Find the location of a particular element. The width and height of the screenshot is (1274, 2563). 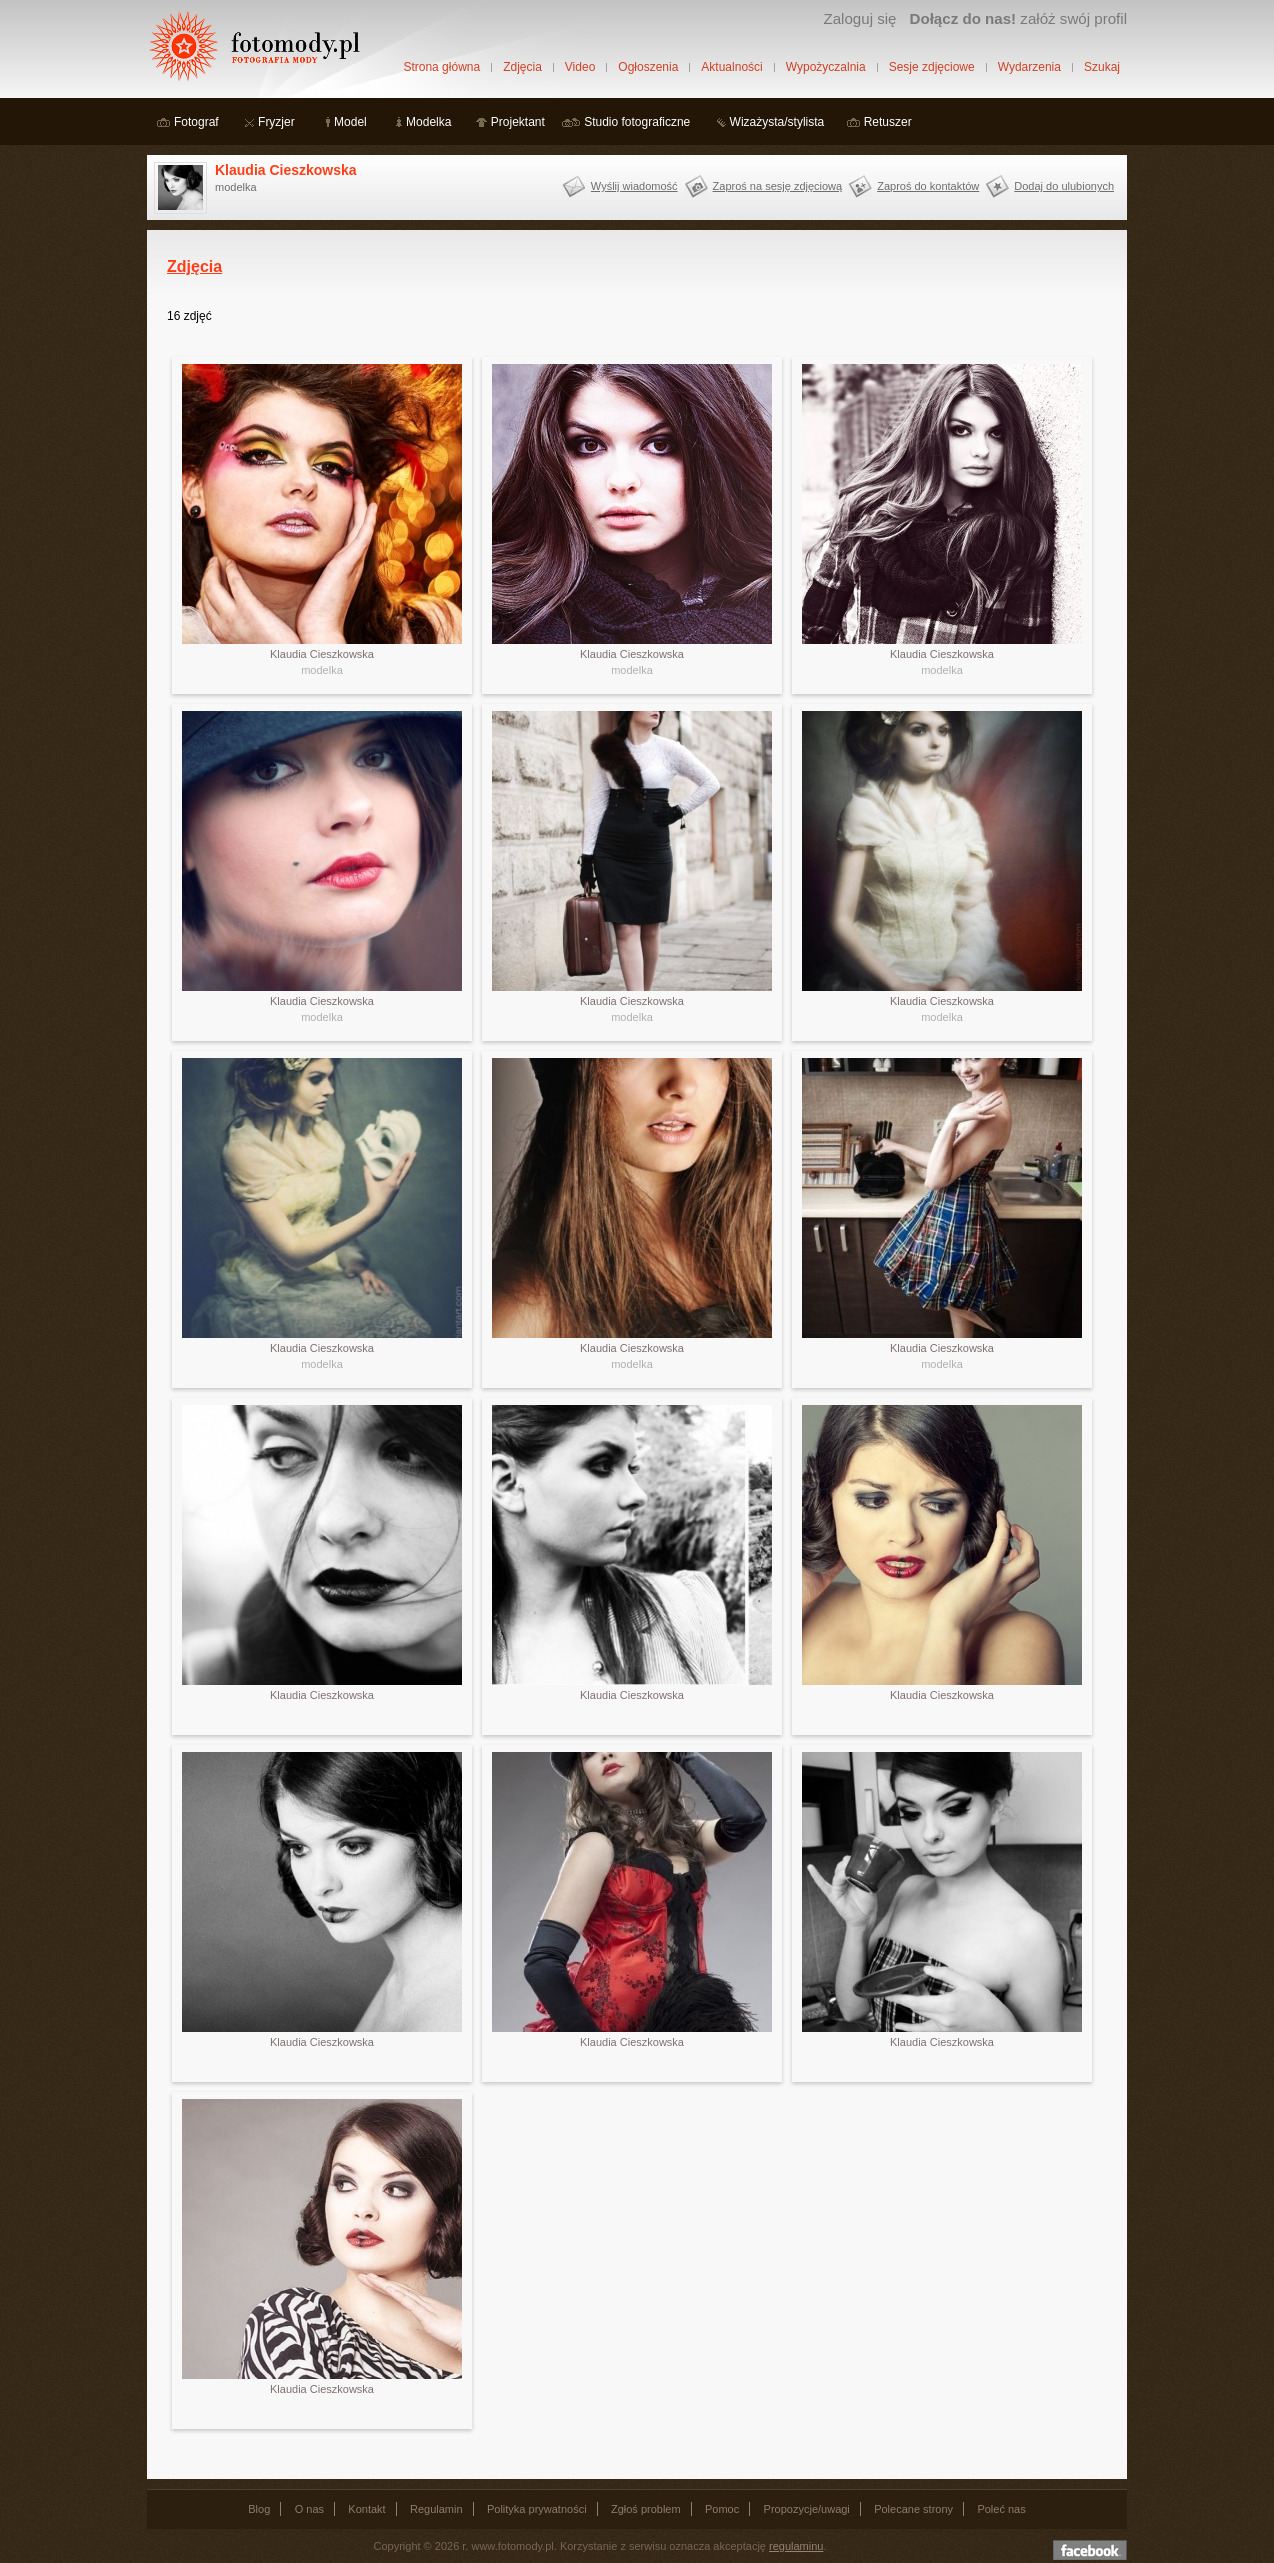

Fryzjer is located at coordinates (276, 122).